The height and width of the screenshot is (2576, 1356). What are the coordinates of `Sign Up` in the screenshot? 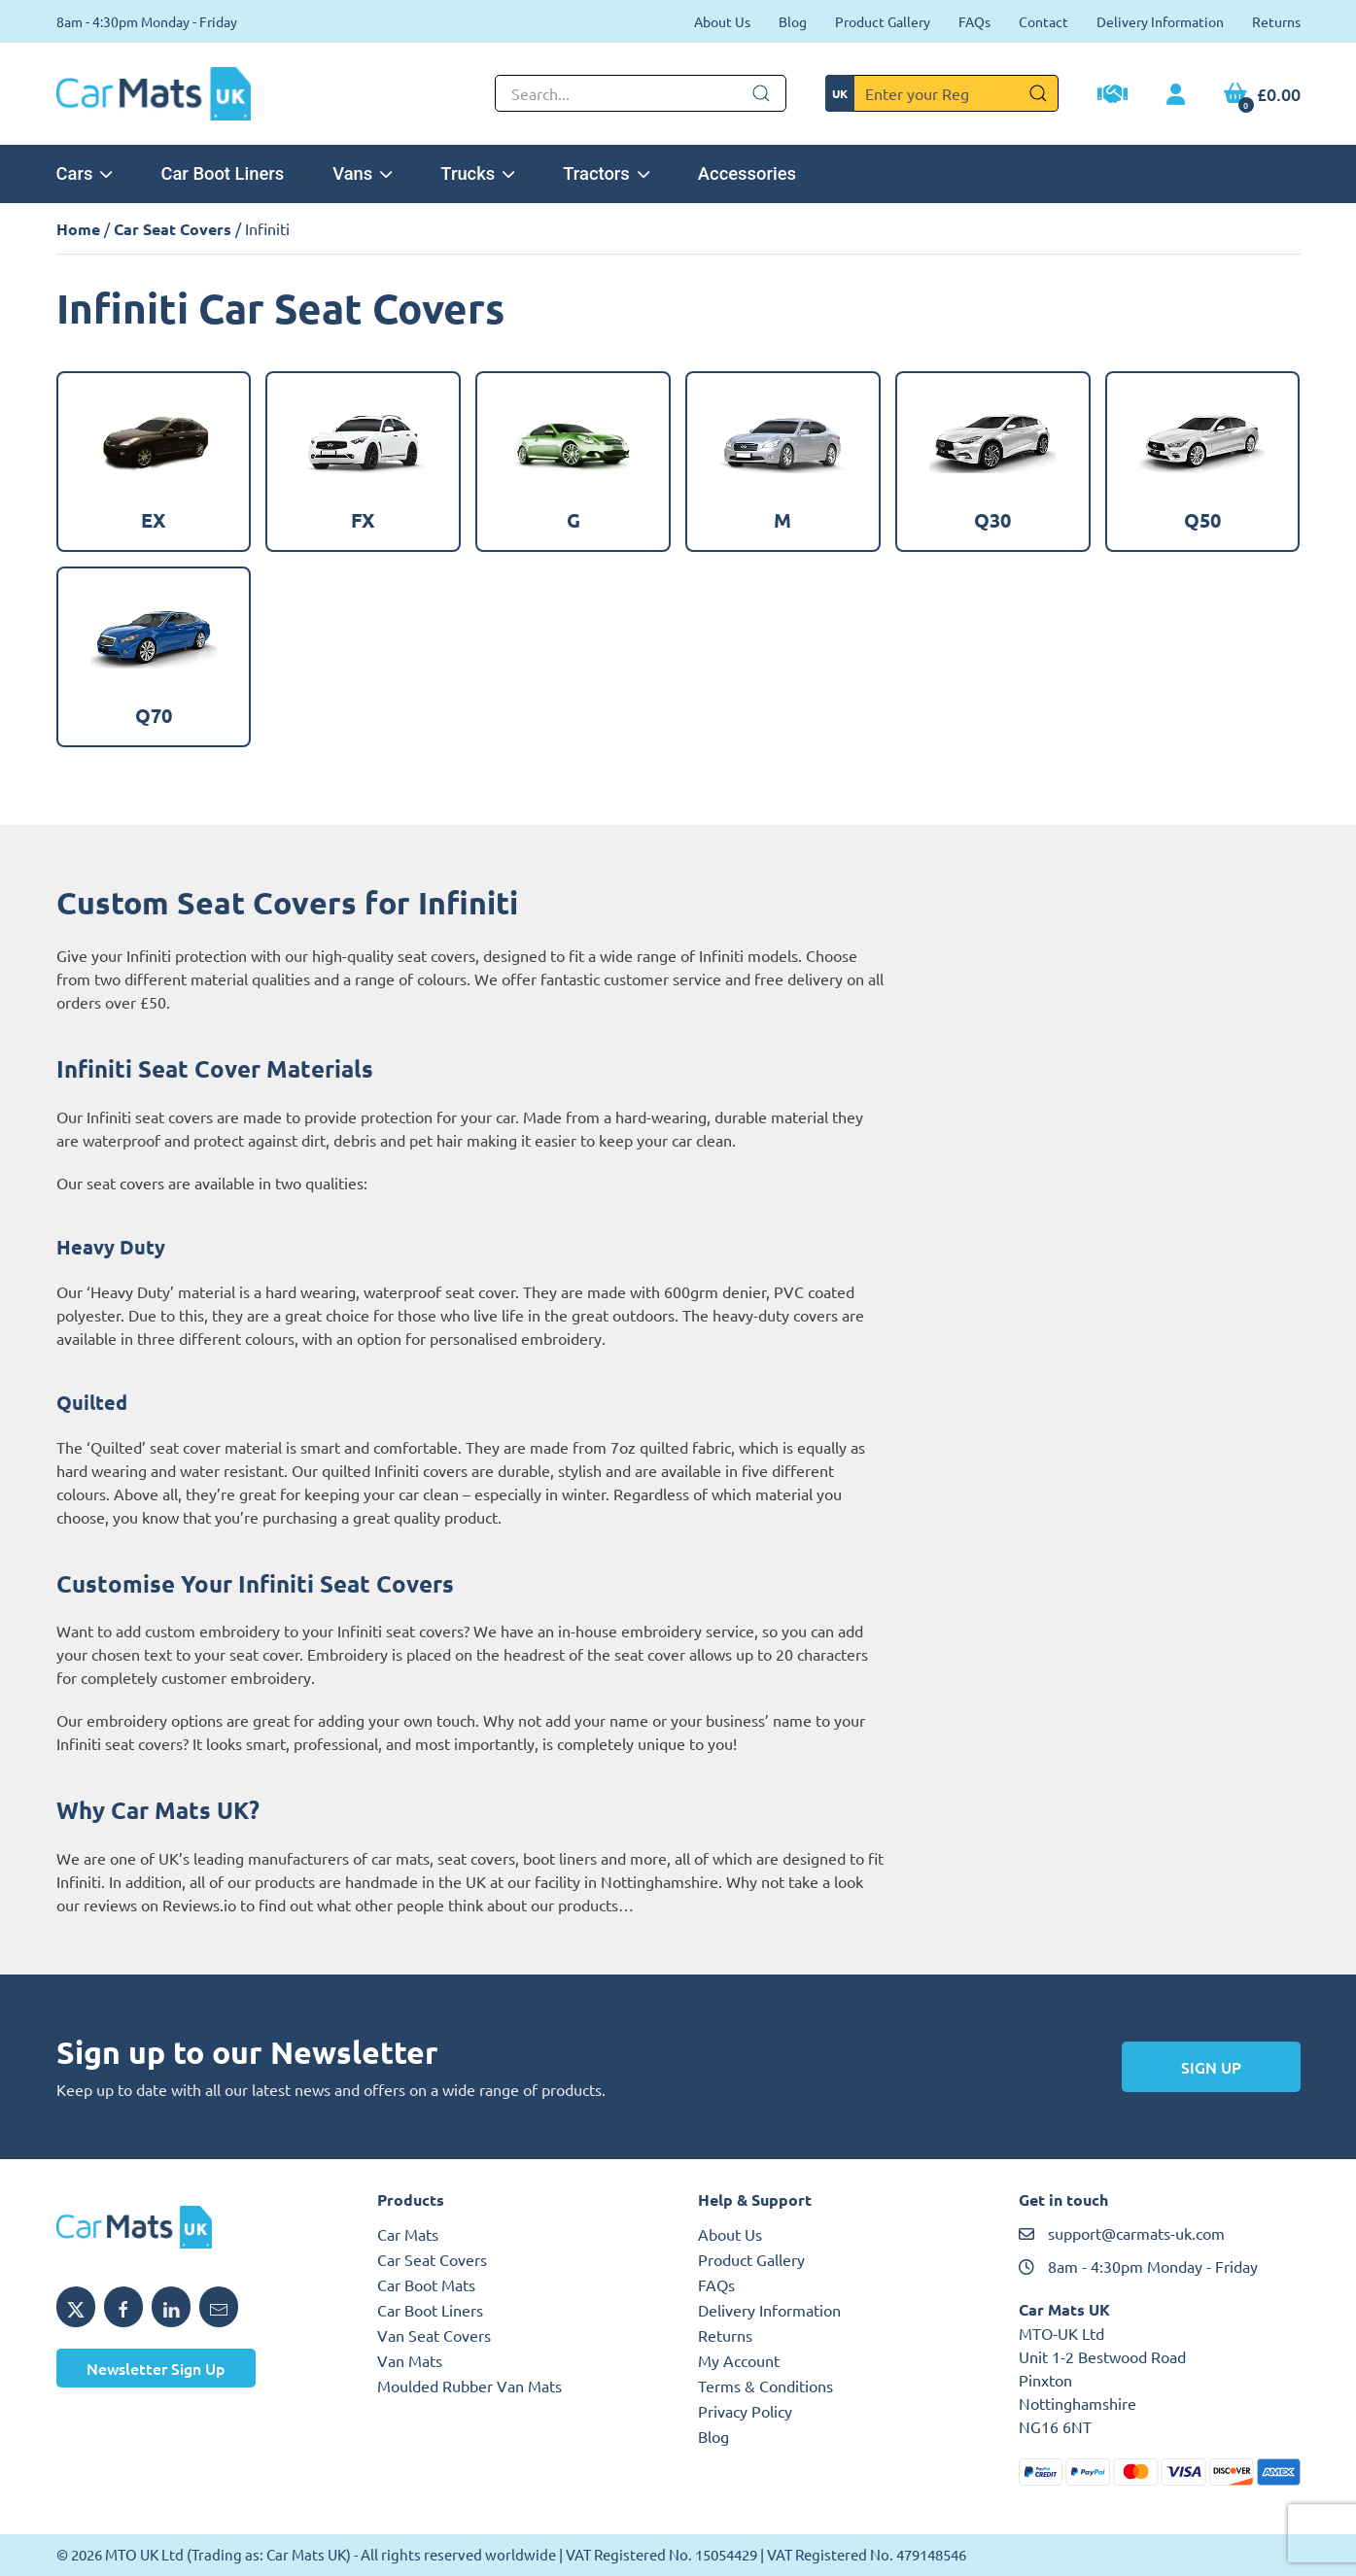 It's located at (1211, 2067).